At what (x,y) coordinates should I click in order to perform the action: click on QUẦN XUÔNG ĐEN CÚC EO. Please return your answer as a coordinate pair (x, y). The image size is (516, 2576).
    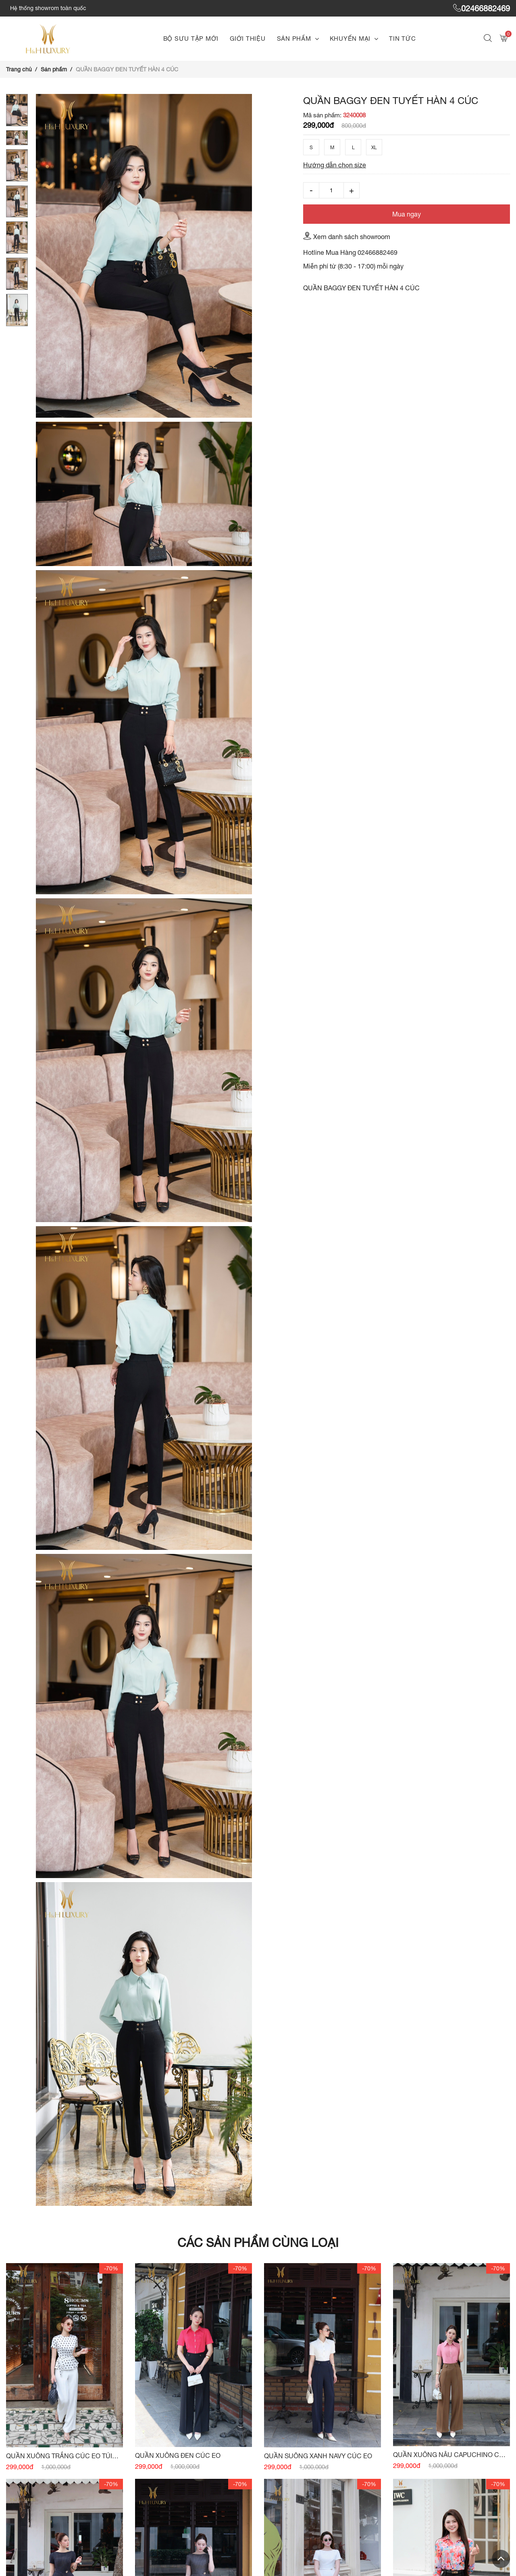
    Looking at the image, I should click on (178, 2455).